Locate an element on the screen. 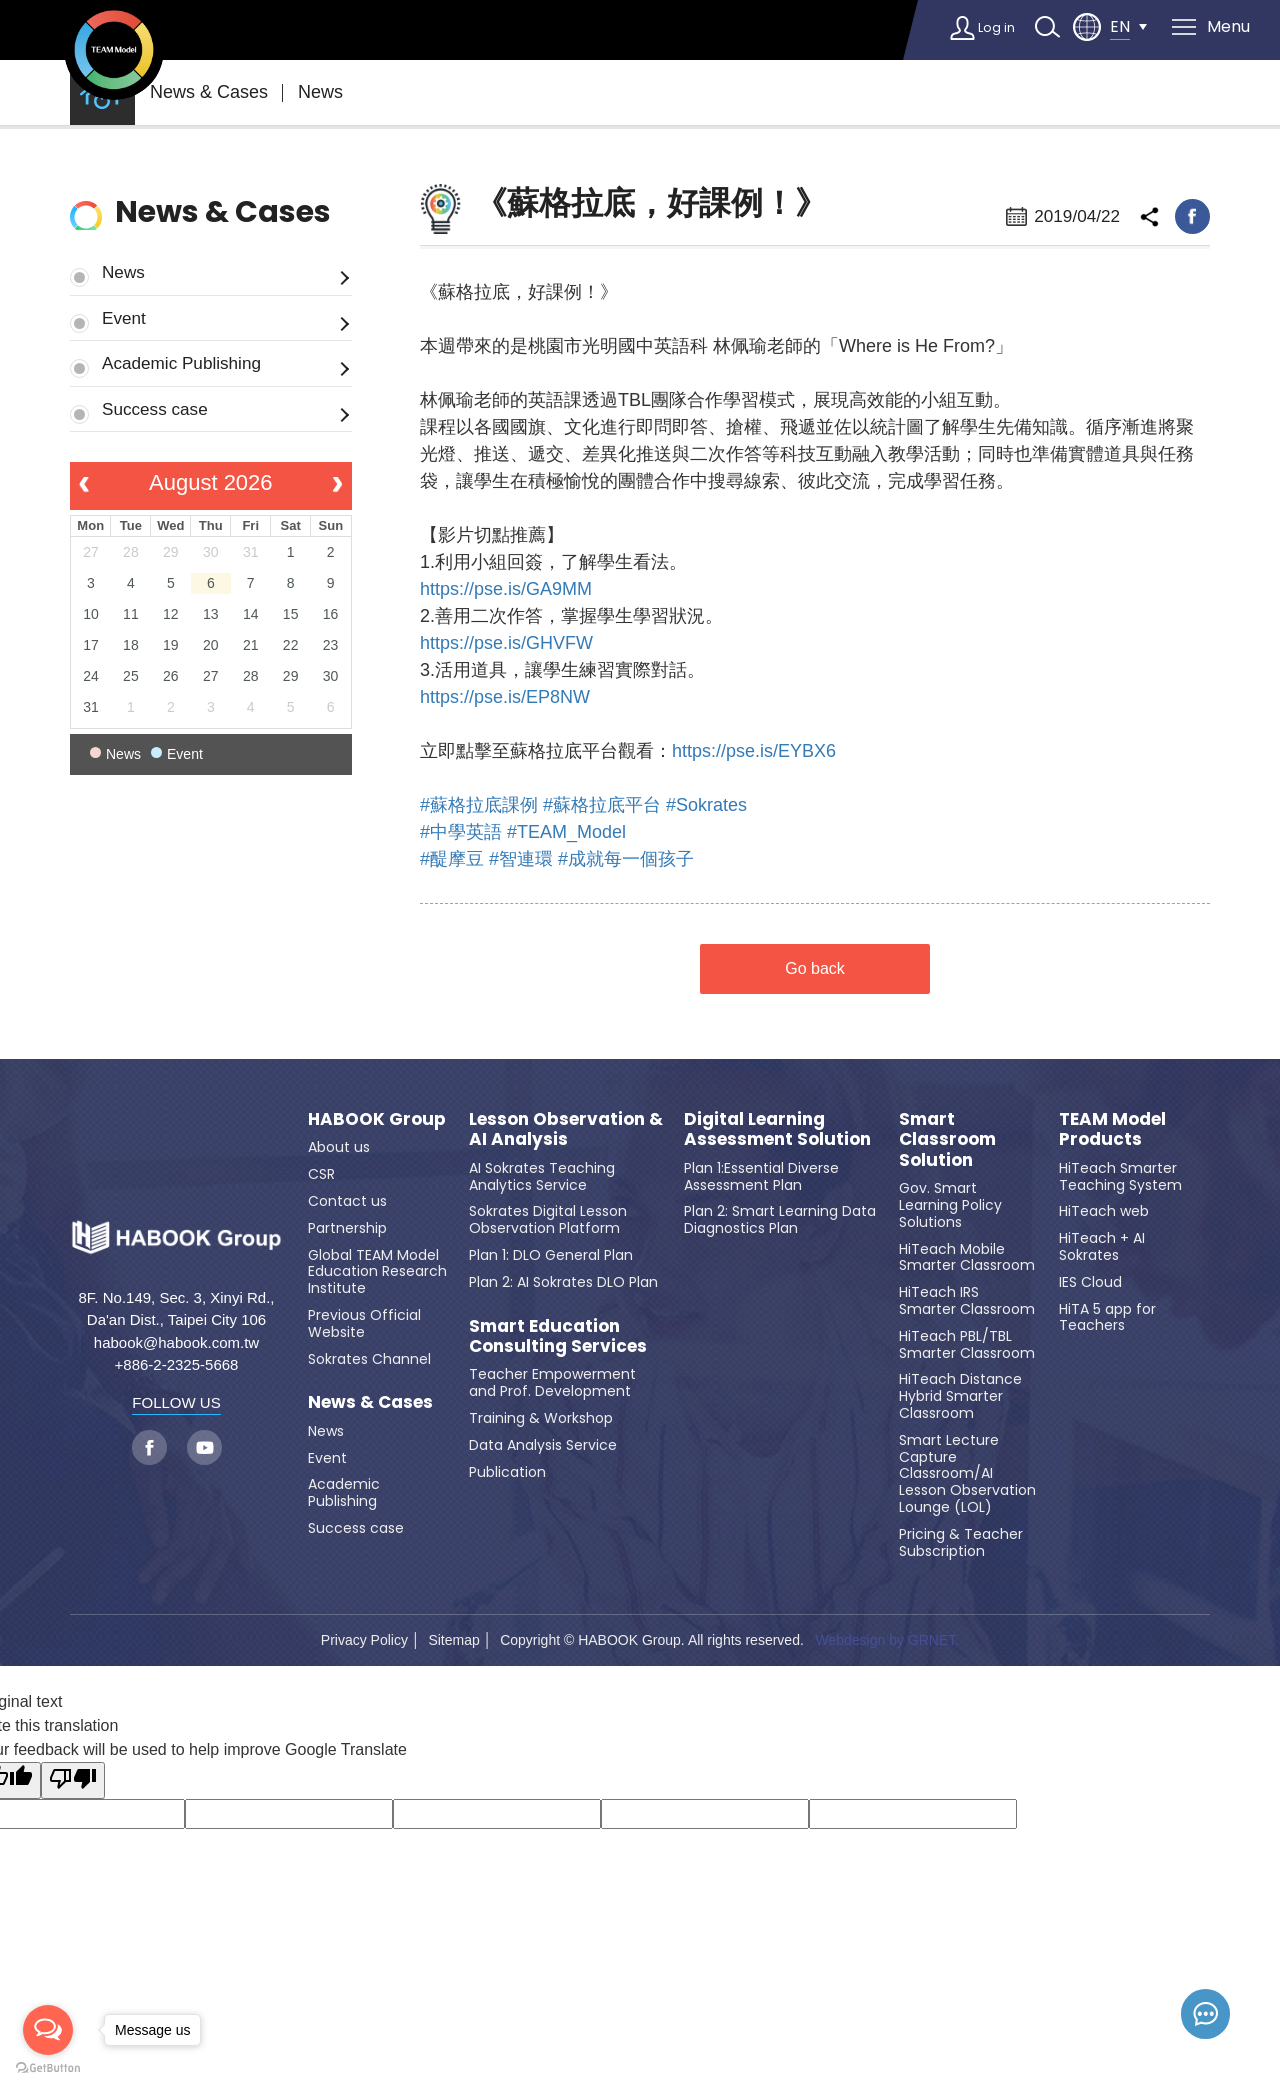 This screenshot has width=1280, height=2089. Training & Workshop is located at coordinates (541, 1418).